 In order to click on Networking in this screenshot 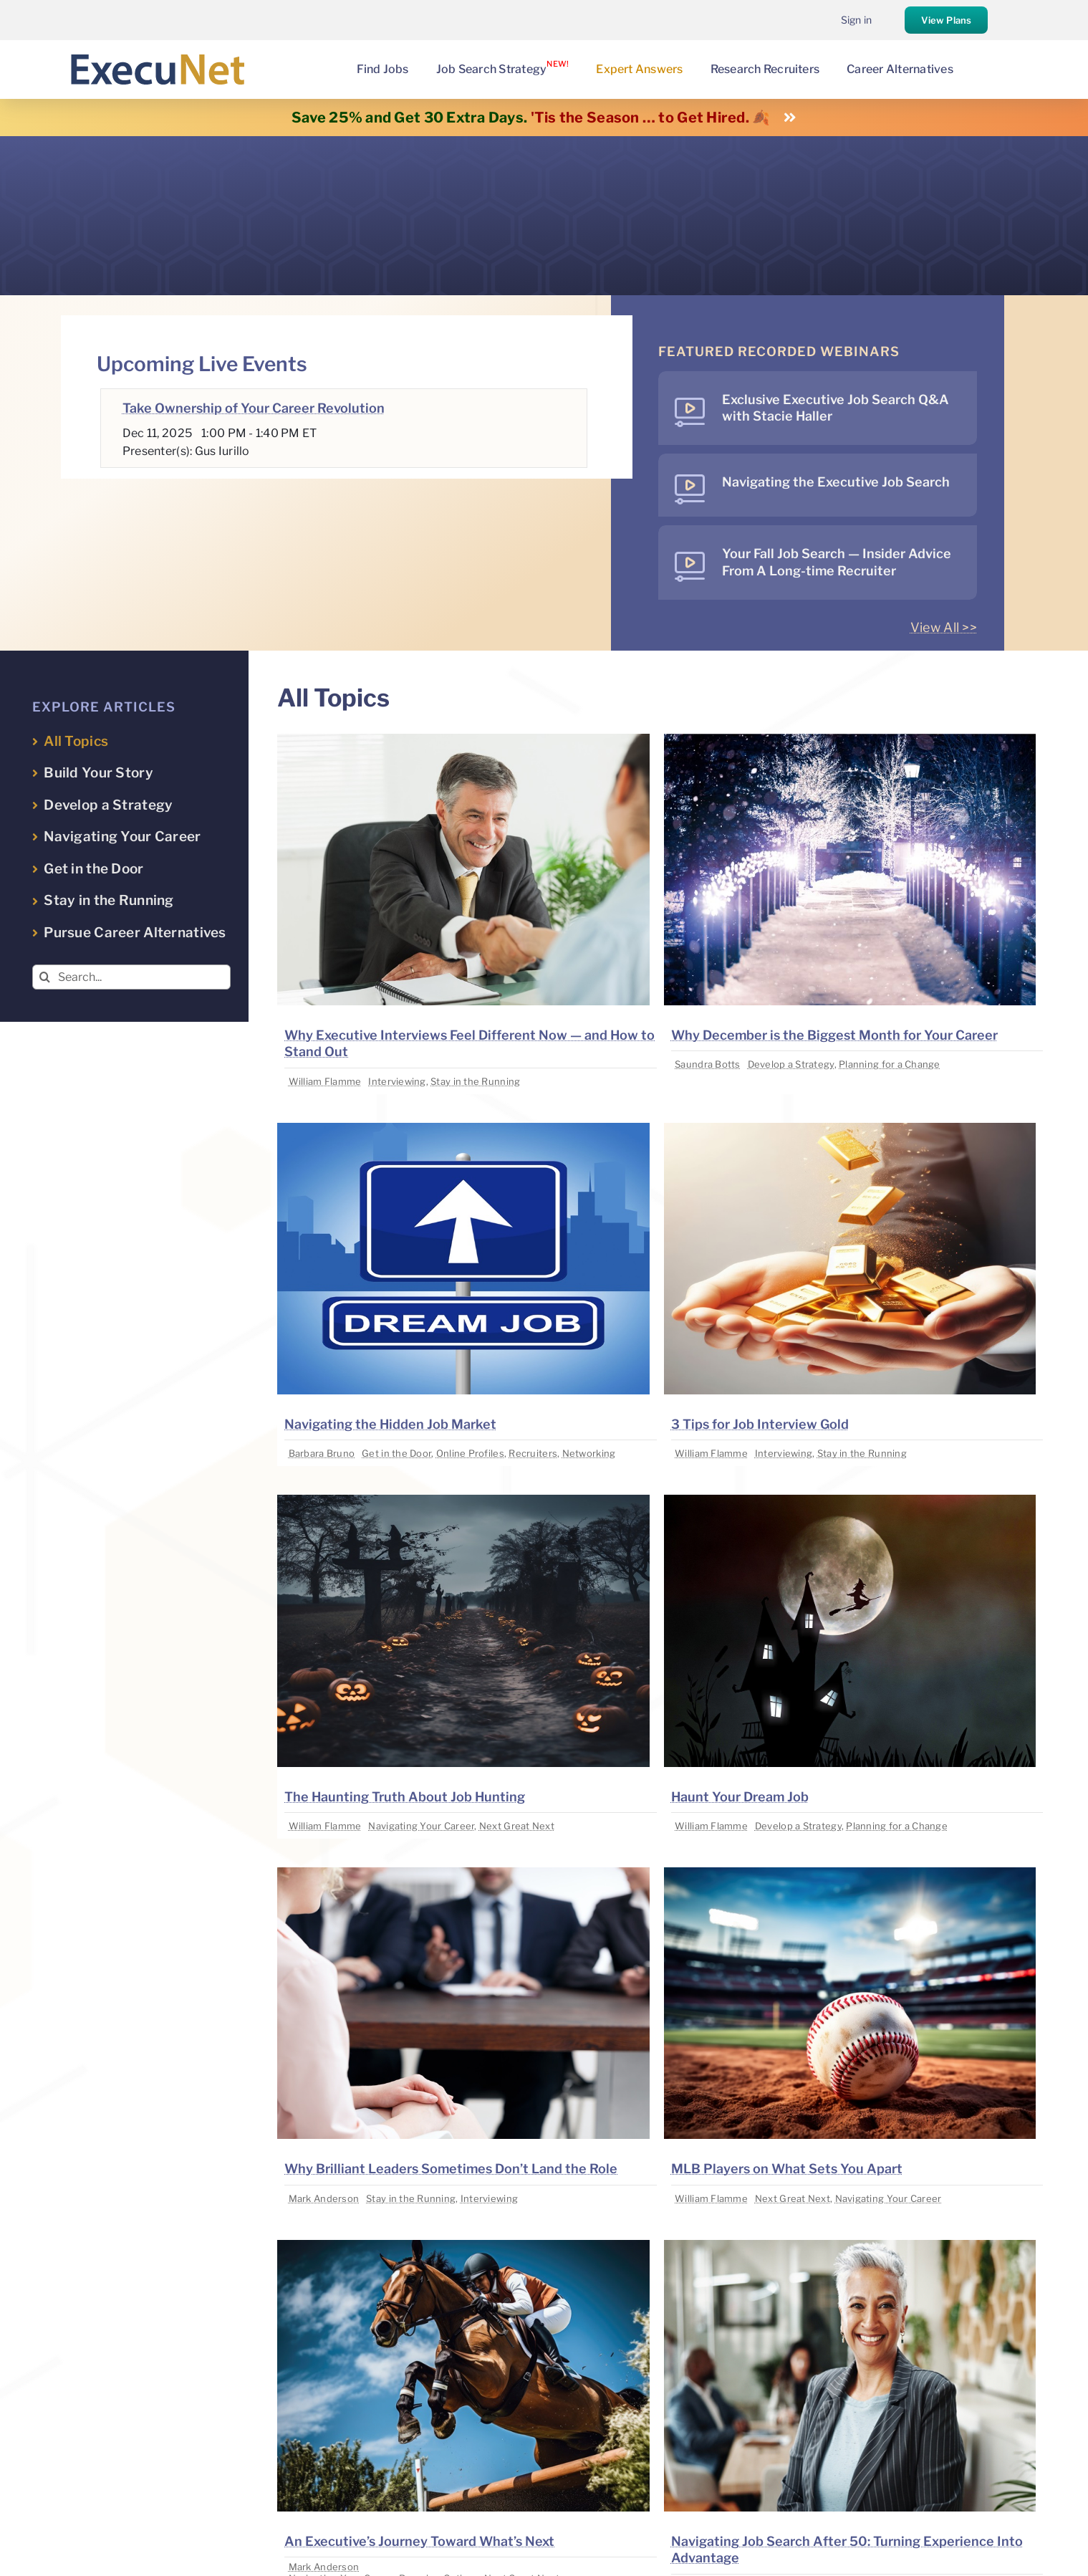, I will do `click(589, 1453)`.